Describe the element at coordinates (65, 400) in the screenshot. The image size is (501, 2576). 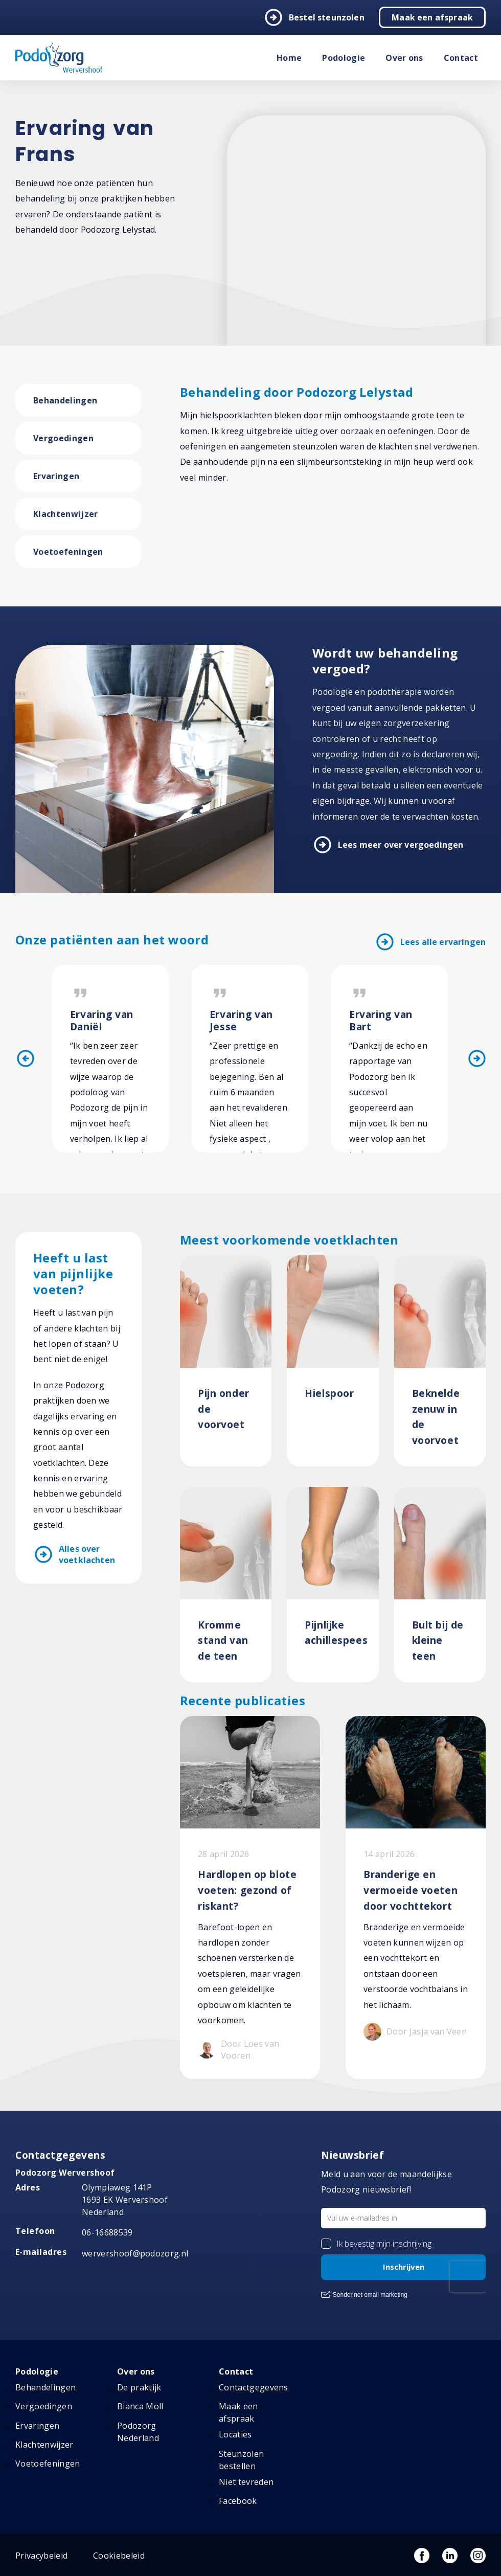
I see `Behandelingen` at that location.